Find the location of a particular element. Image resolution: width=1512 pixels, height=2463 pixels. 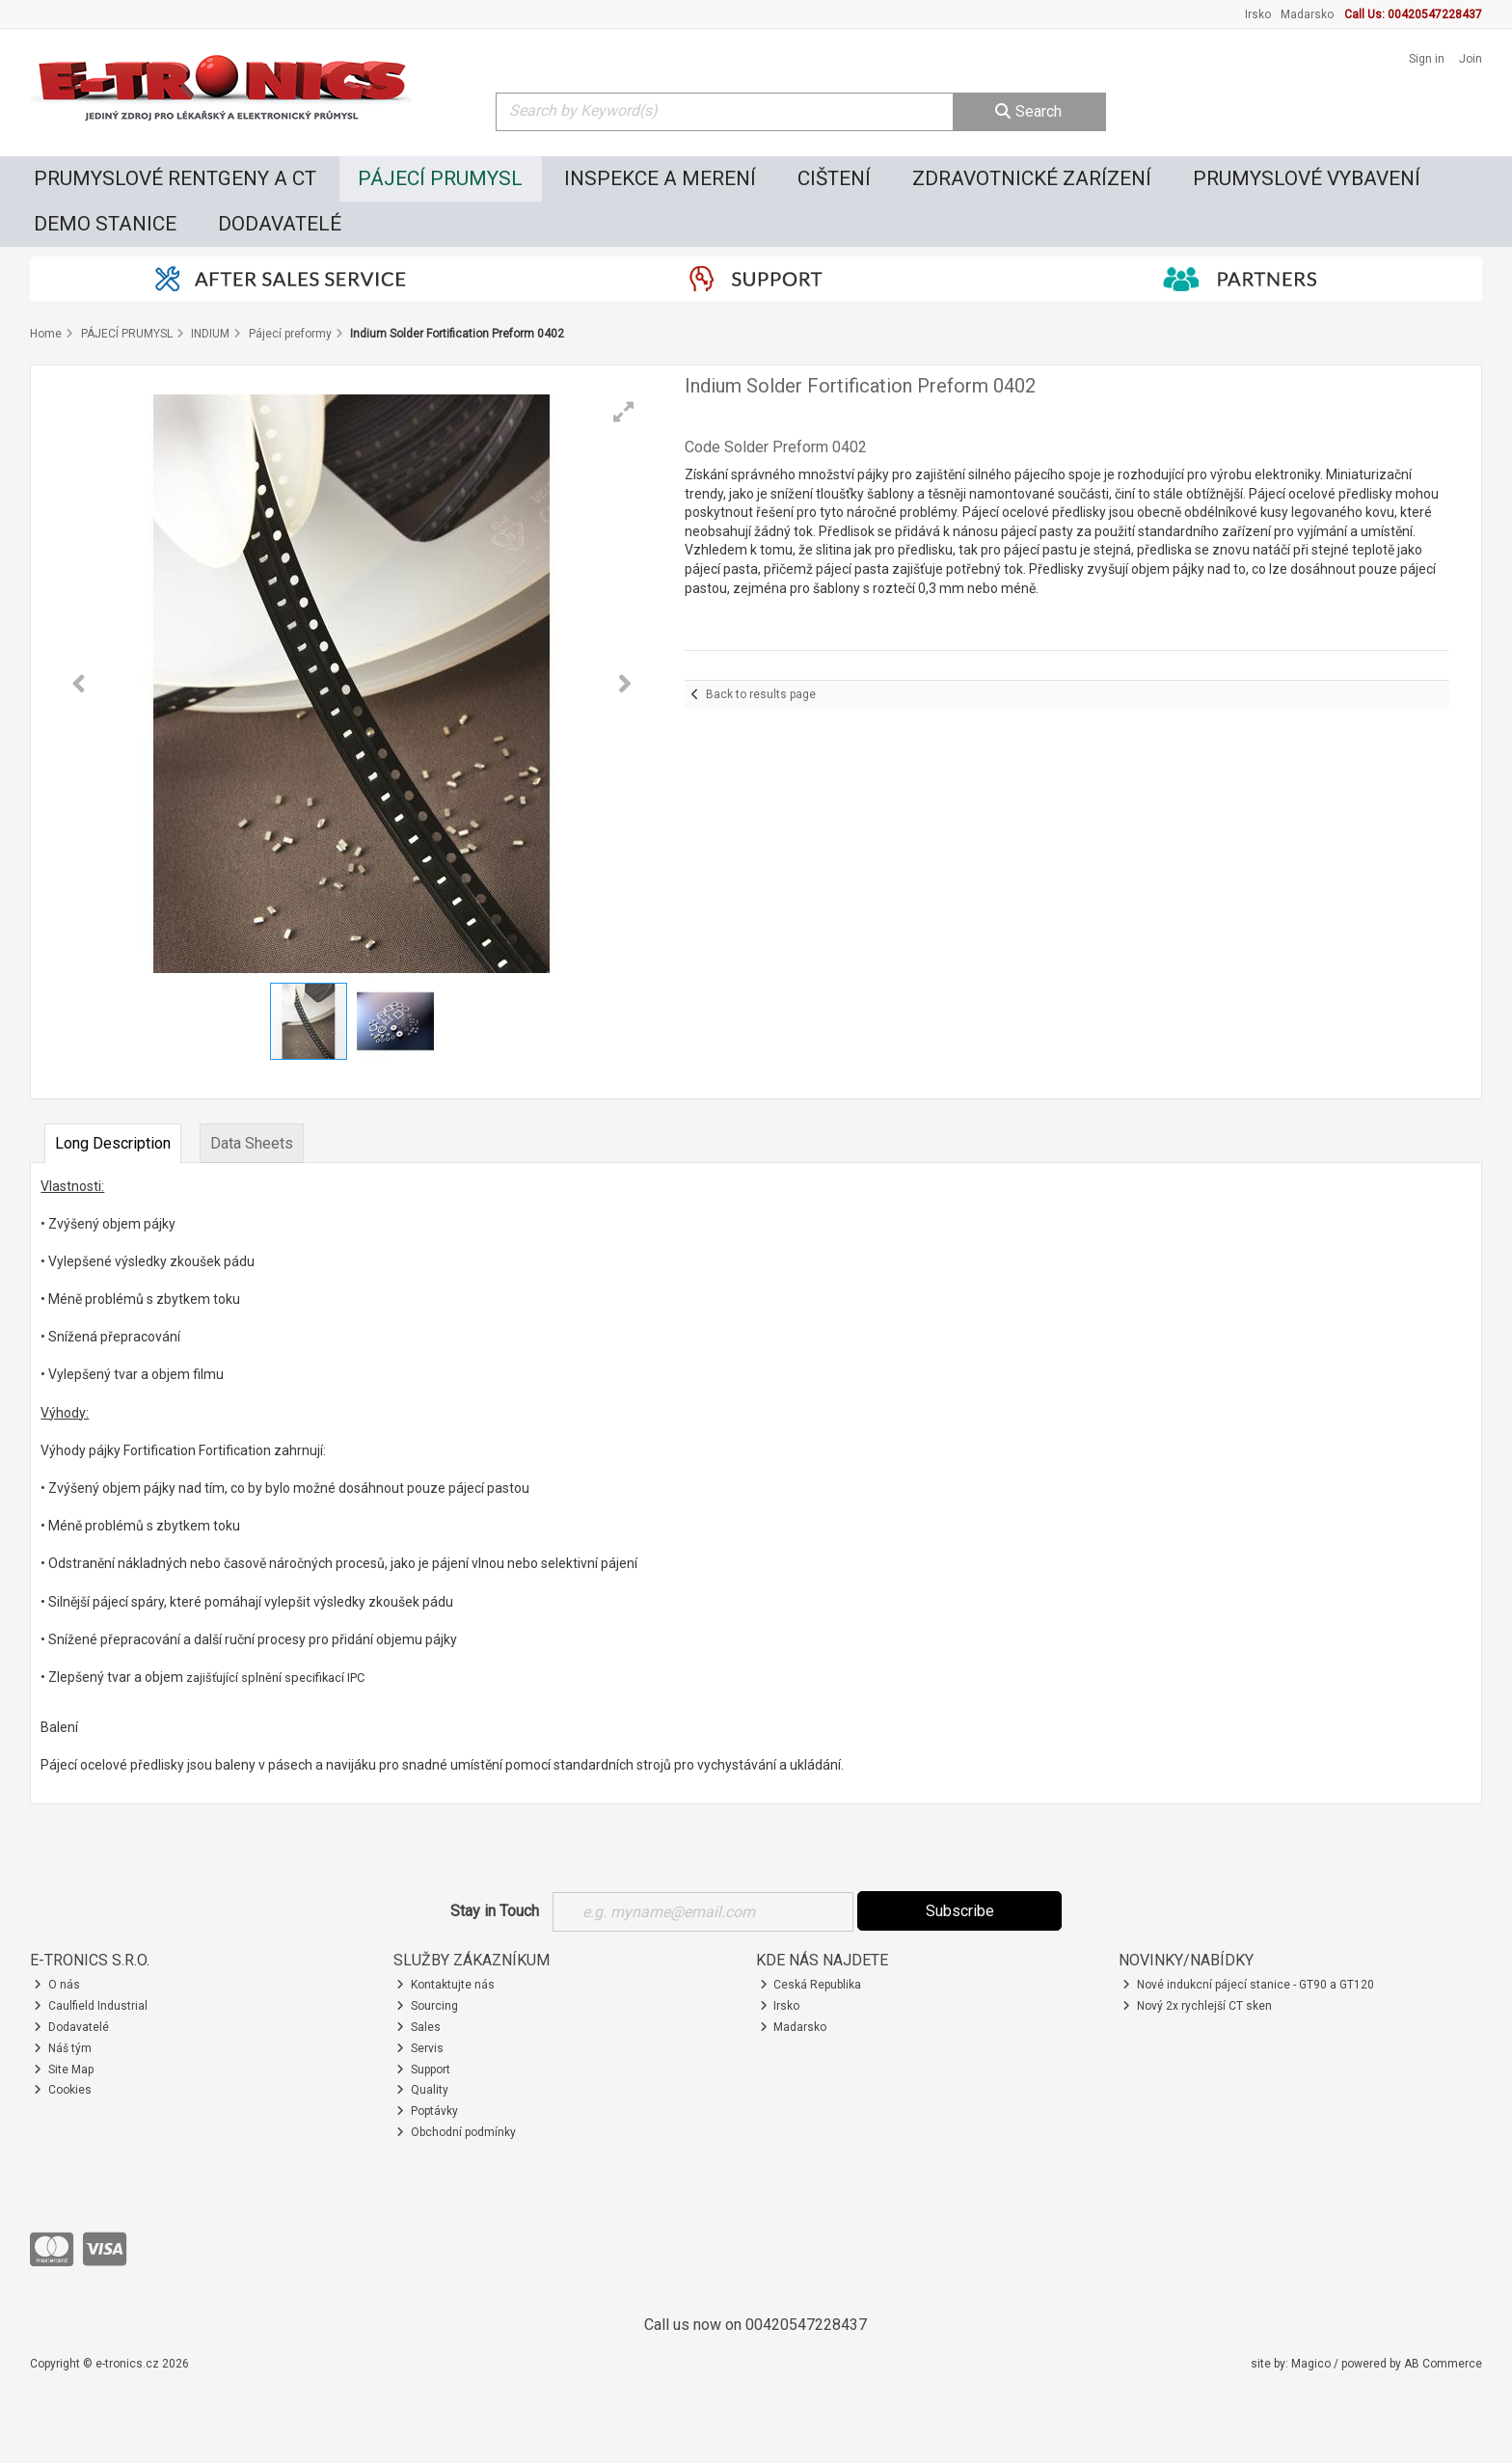

Dodavatelé is located at coordinates (71, 2027).